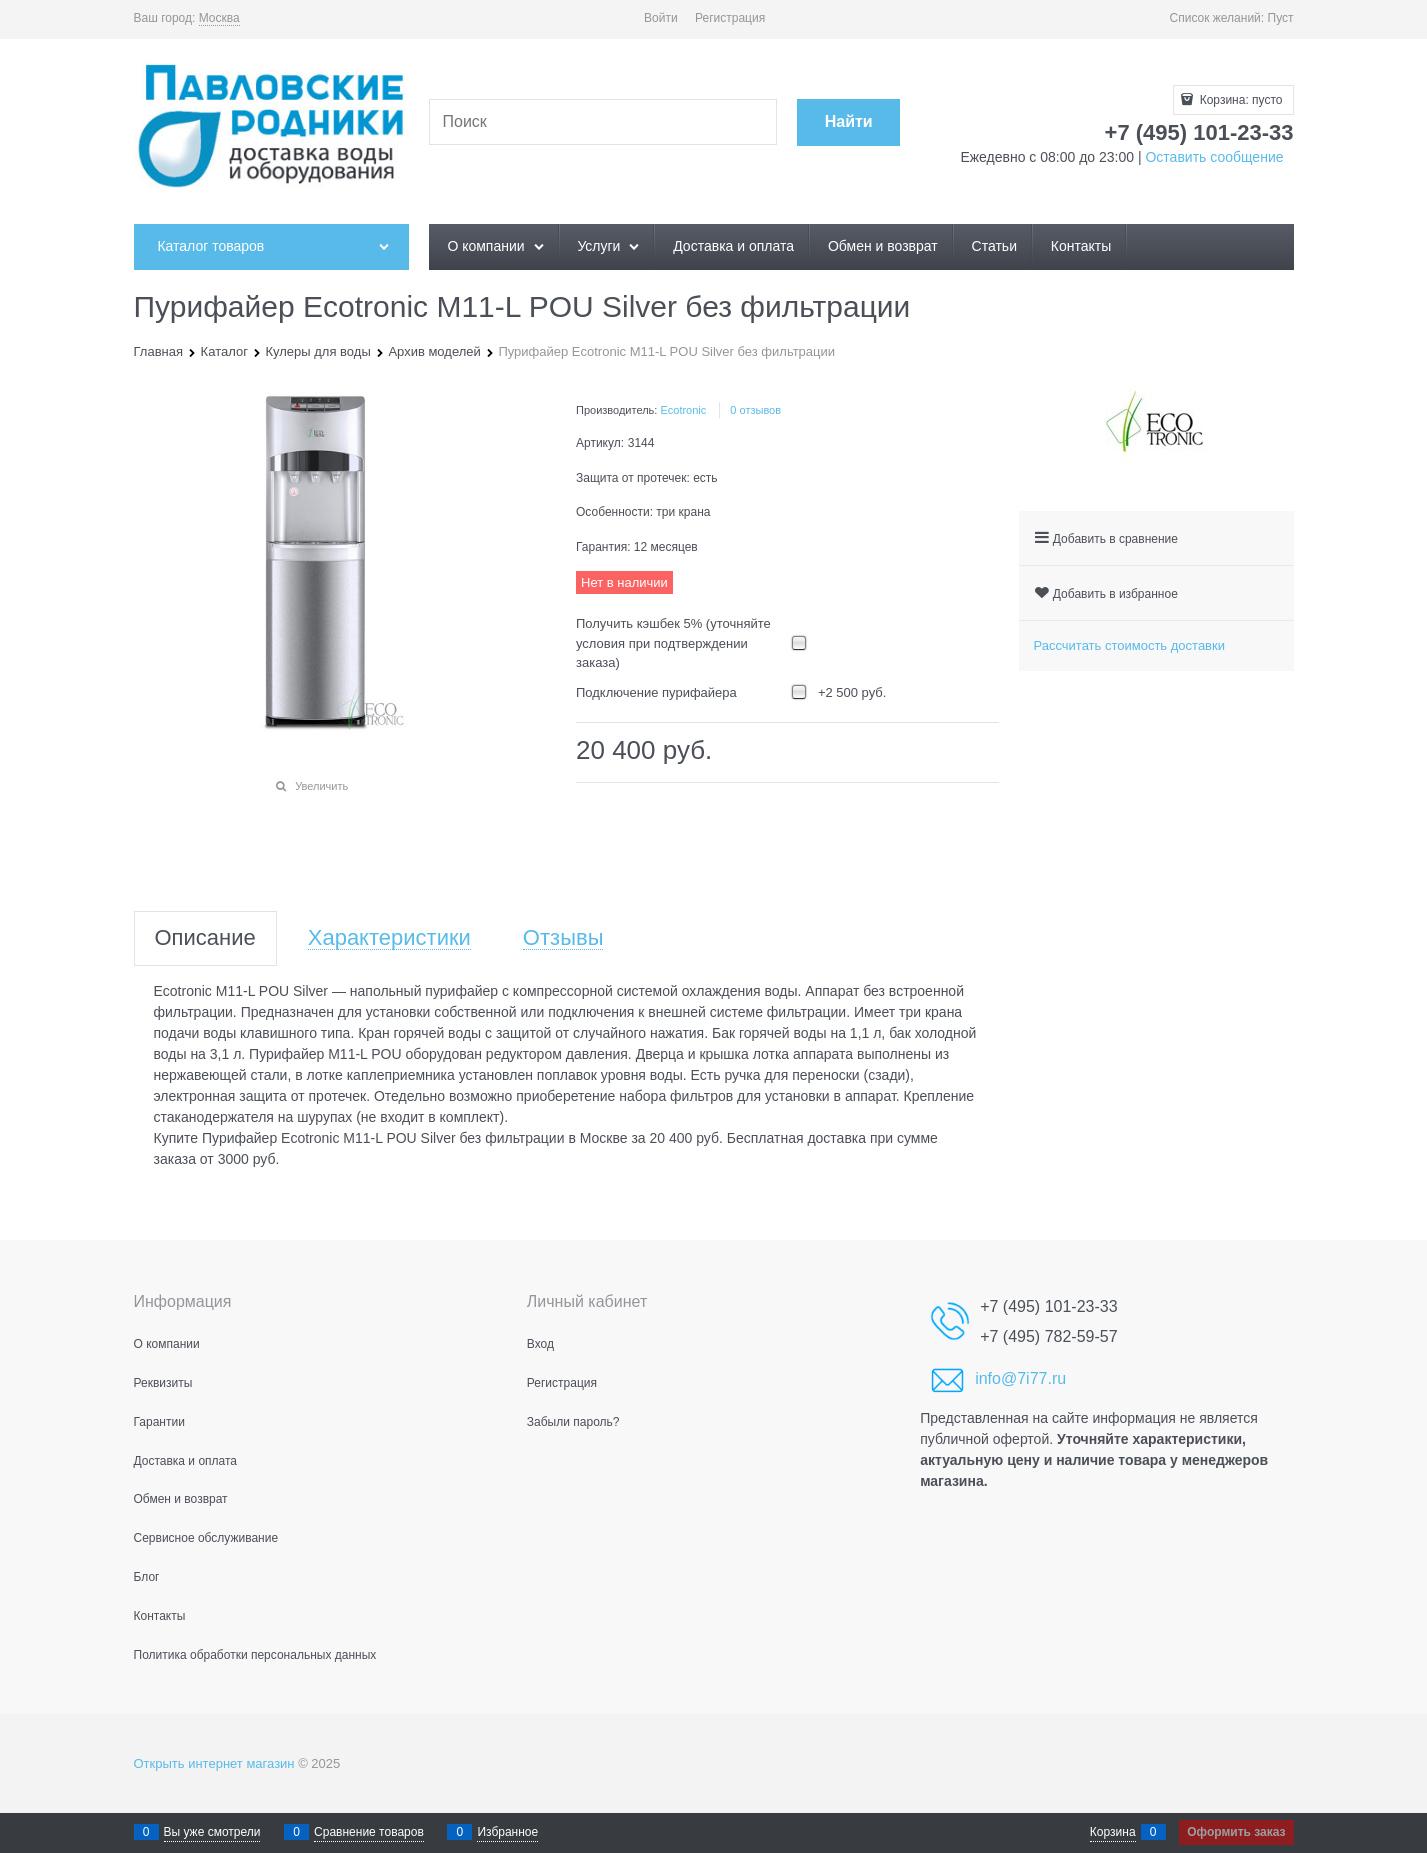  Describe the element at coordinates (1129, 645) in the screenshot. I see `Рассчитать стоимость доставки [link]` at that location.